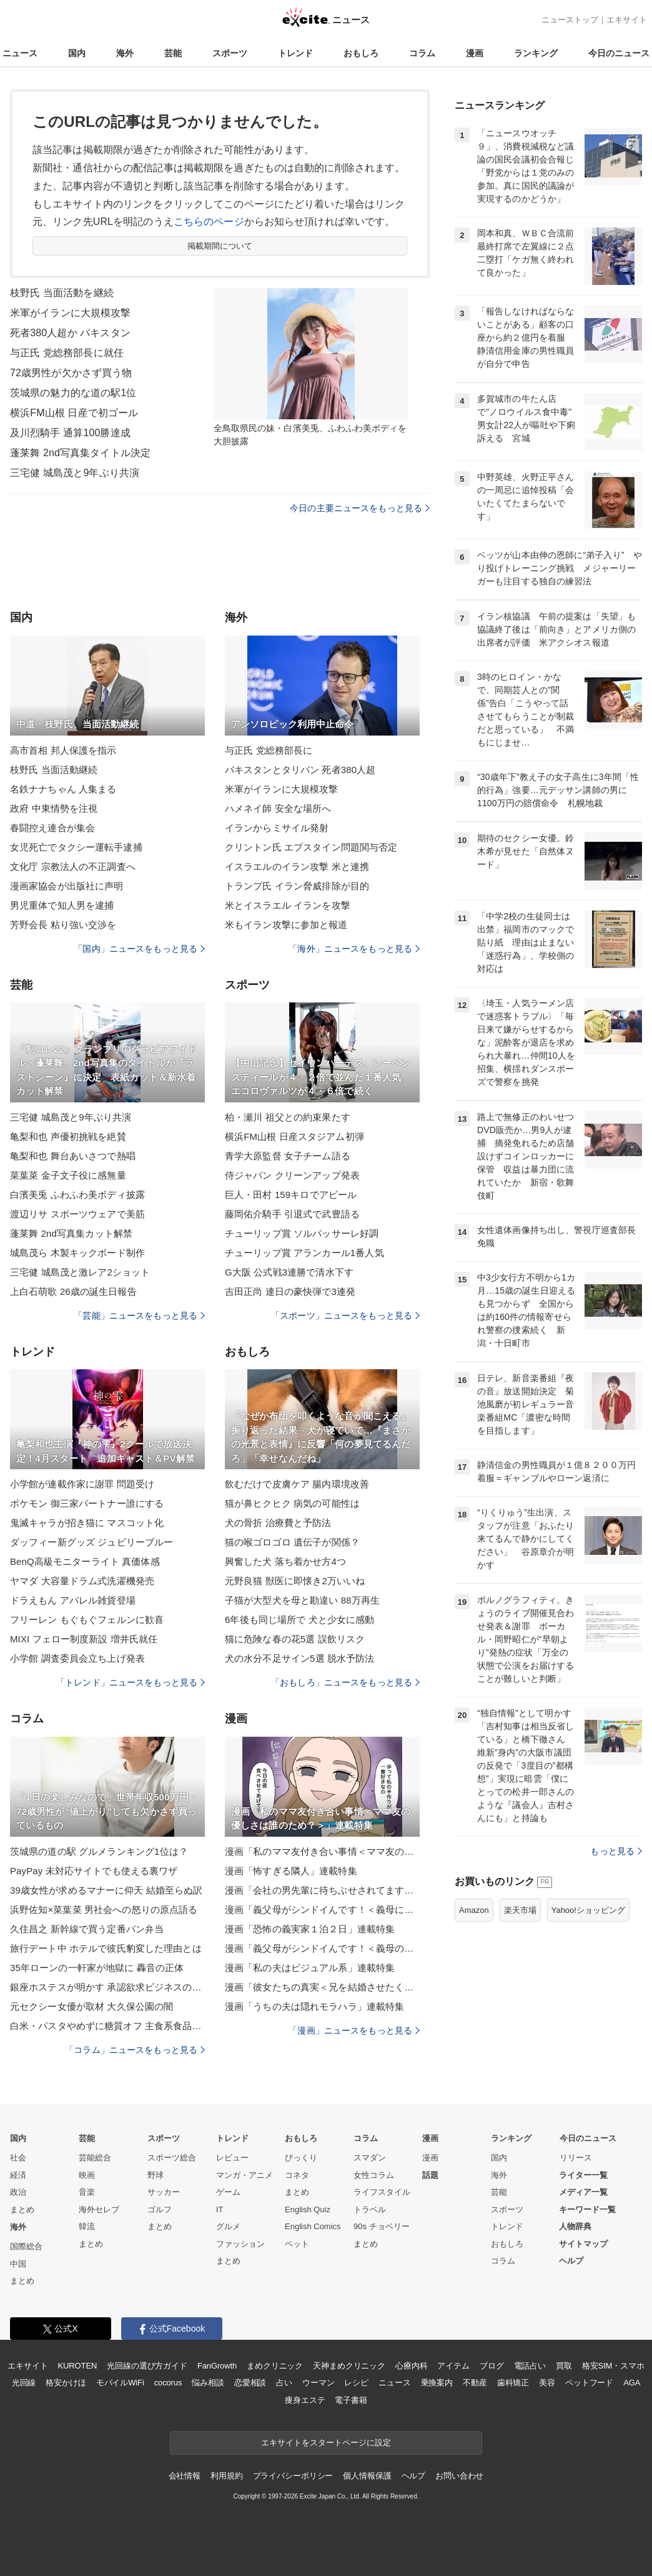  What do you see at coordinates (77, 2365) in the screenshot?
I see `KUROTEN` at bounding box center [77, 2365].